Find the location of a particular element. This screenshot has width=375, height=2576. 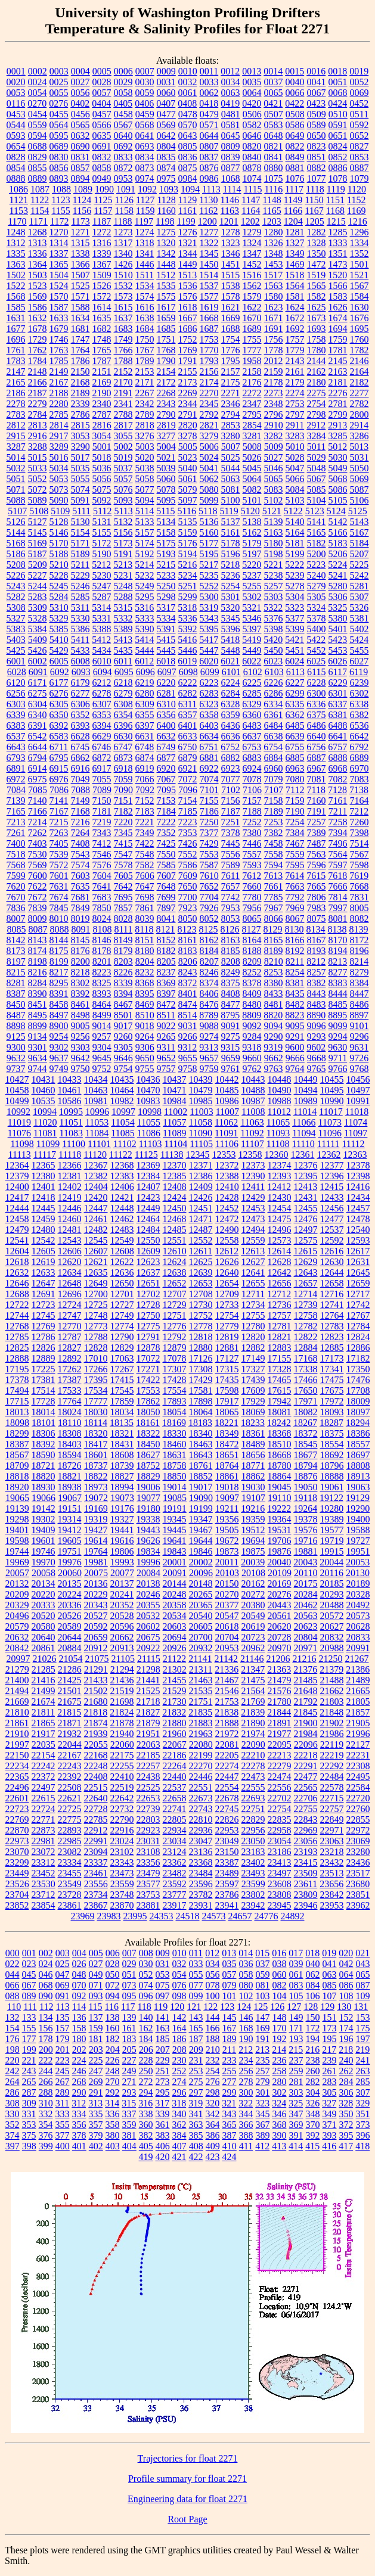

20011 is located at coordinates (226, 1562).